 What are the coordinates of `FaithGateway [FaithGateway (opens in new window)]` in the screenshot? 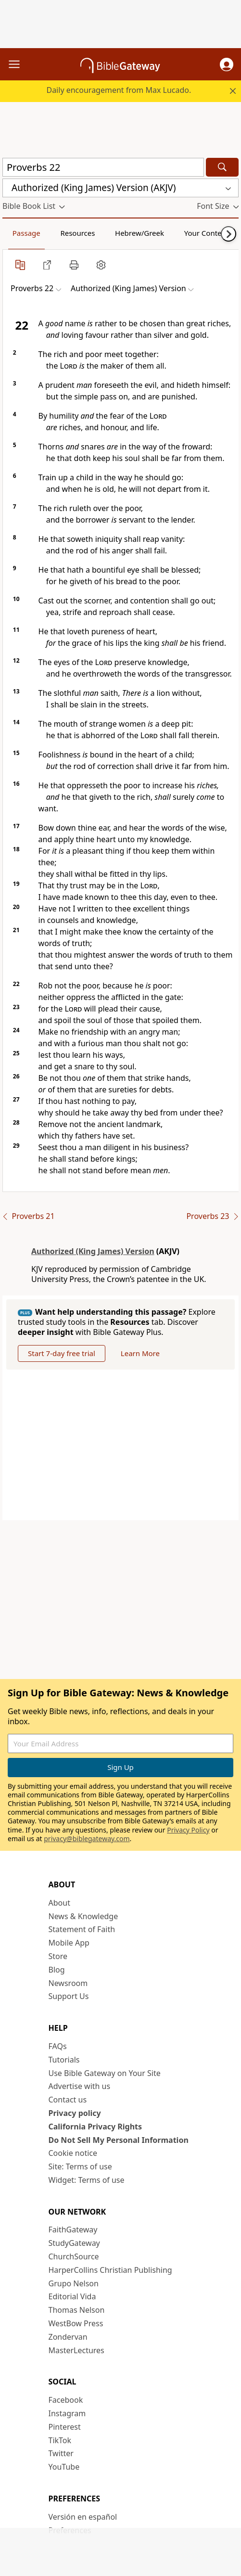 It's located at (73, 2229).